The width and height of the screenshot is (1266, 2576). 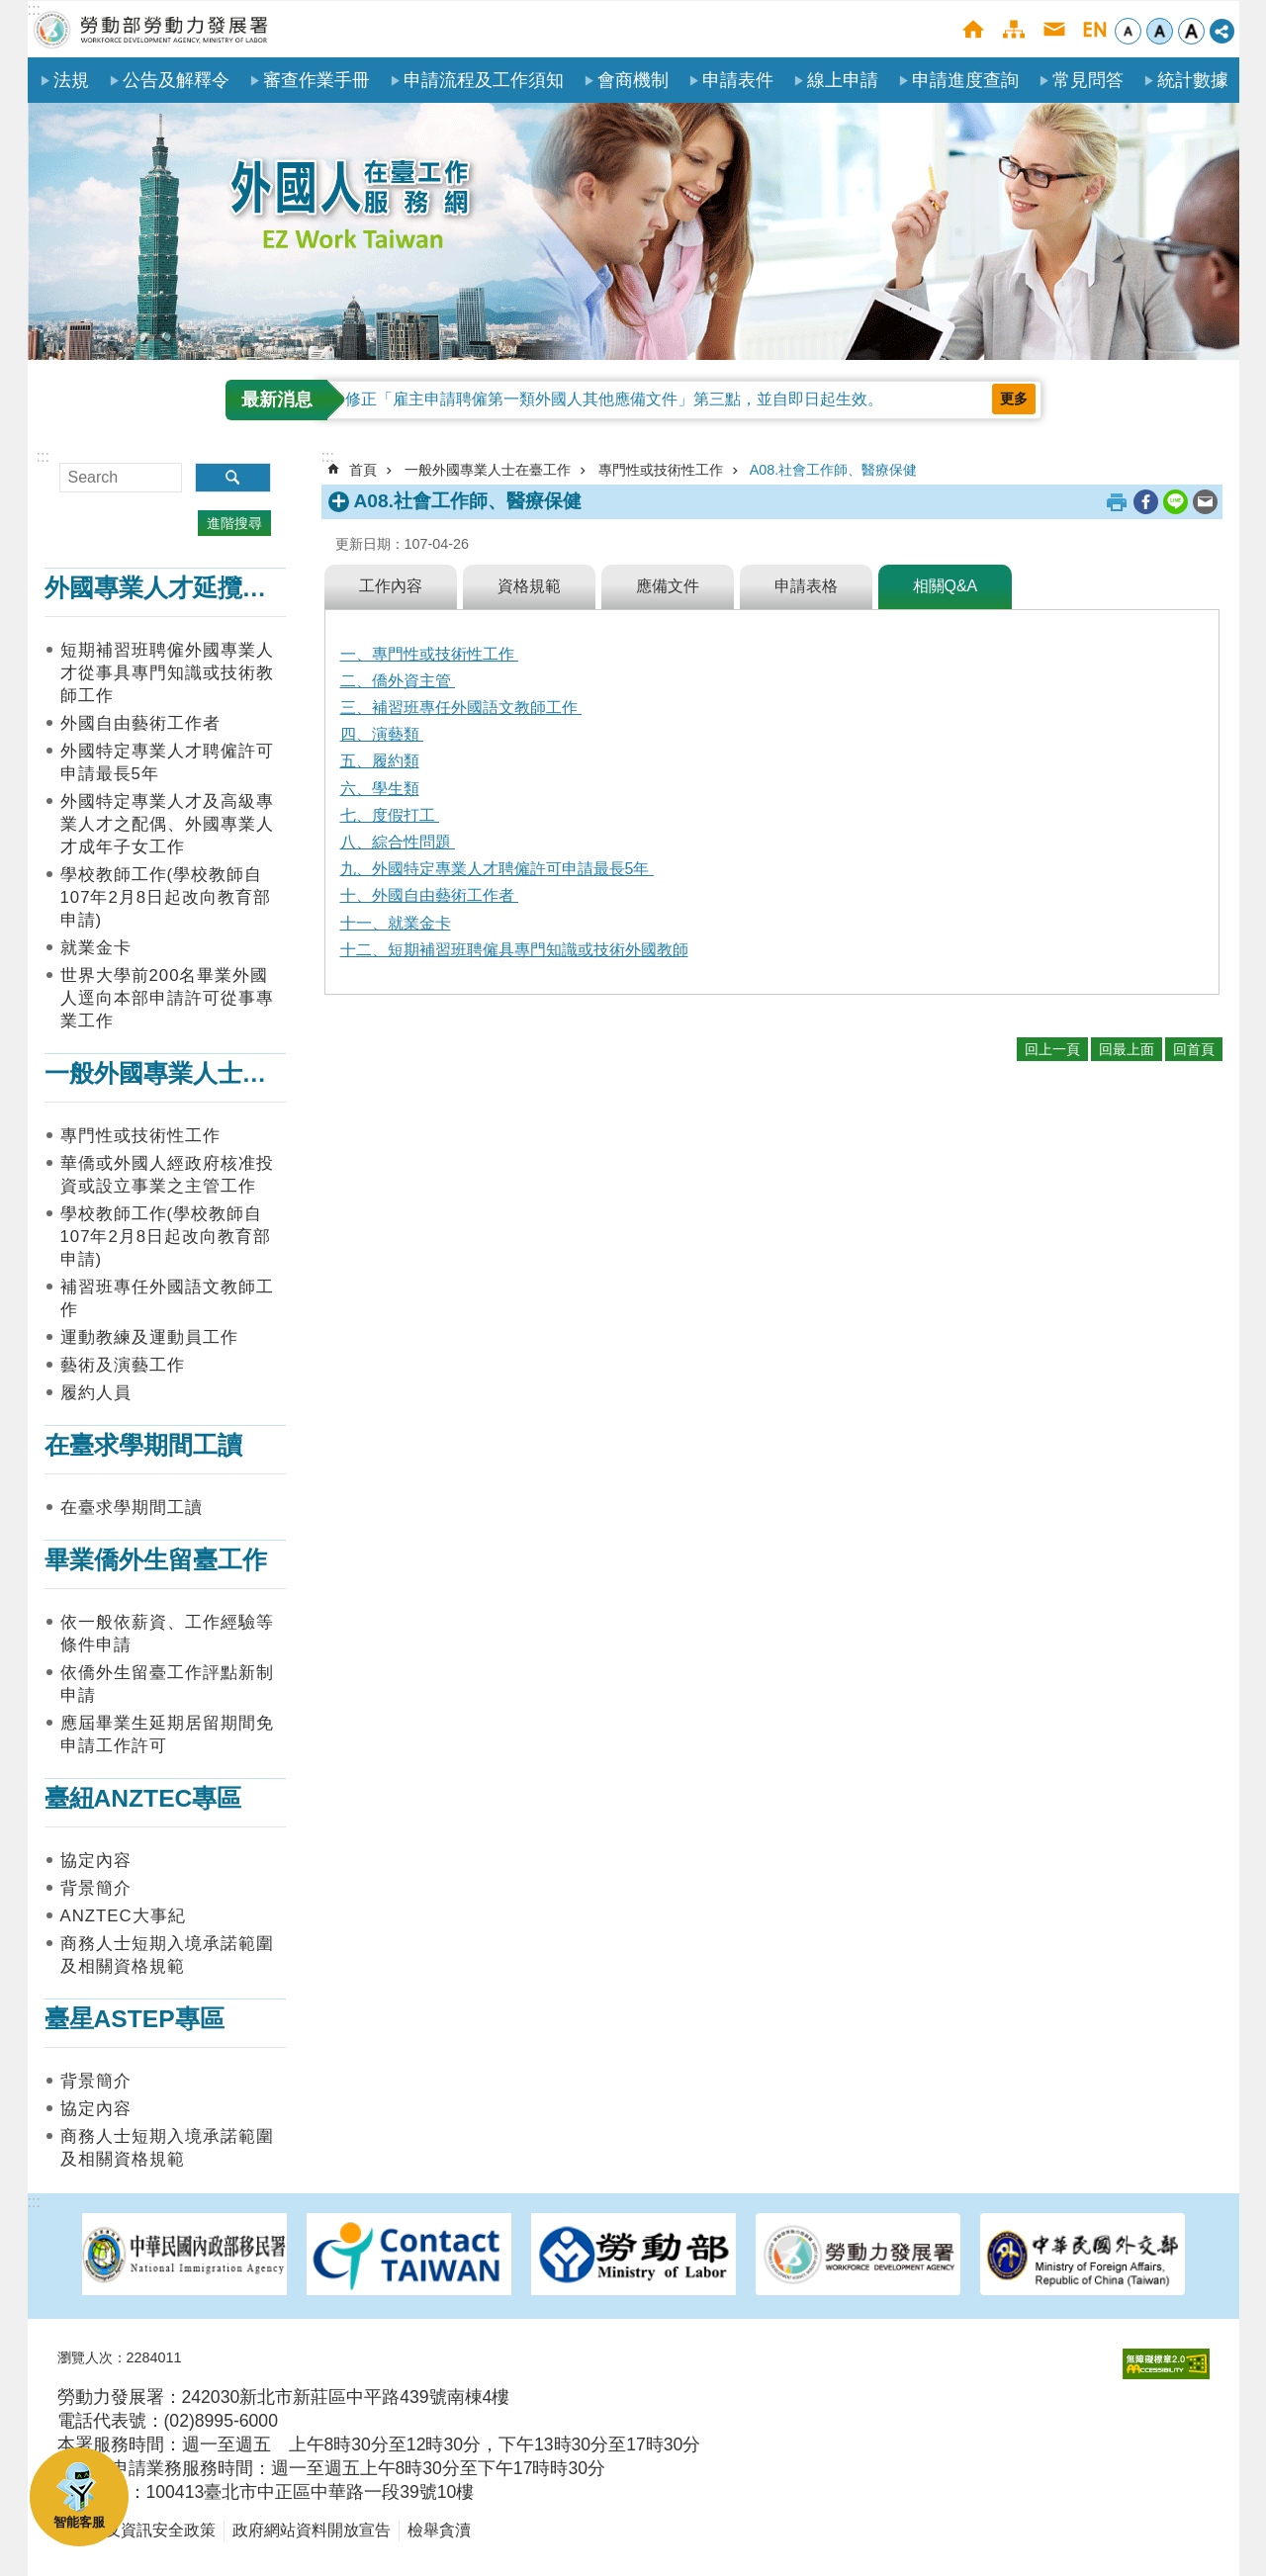 I want to click on 依一般依薪資、工作經驗等條件申請, so click(x=167, y=1633).